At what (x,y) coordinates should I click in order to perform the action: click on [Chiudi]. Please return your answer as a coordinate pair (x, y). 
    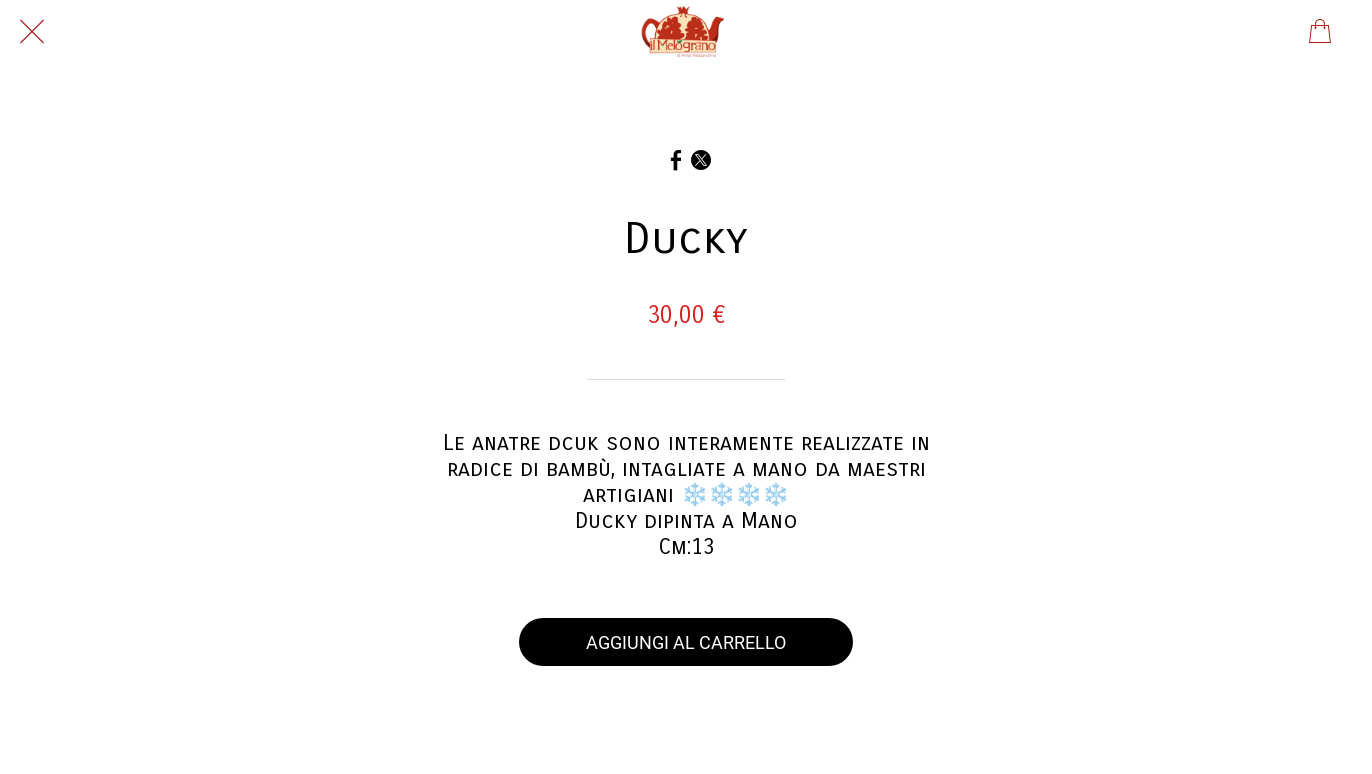
    Looking at the image, I should click on (32, 32).